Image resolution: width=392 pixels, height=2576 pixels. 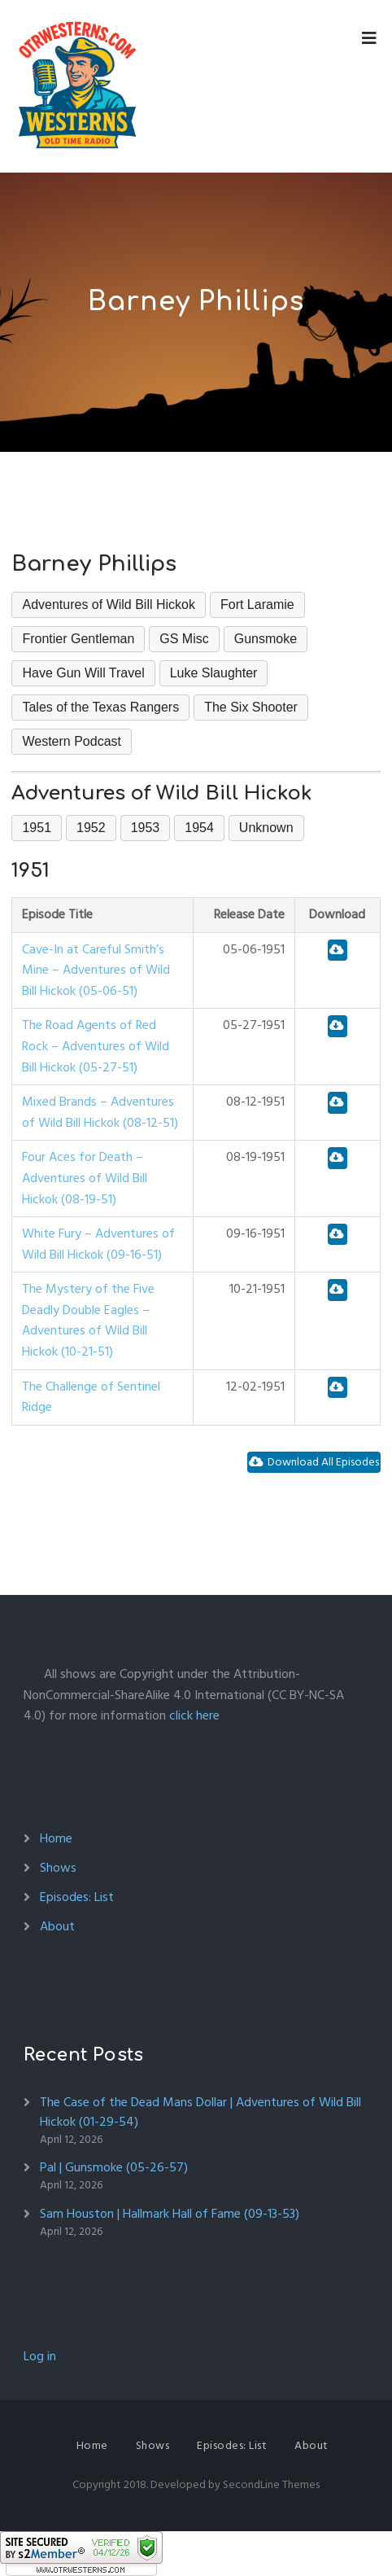 I want to click on 1953, so click(x=145, y=828).